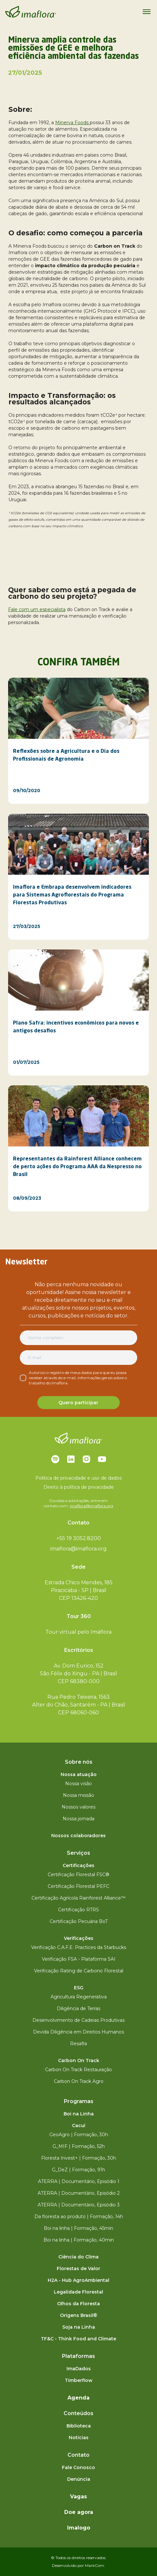  I want to click on Nossos colaboradores, so click(78, 1835).